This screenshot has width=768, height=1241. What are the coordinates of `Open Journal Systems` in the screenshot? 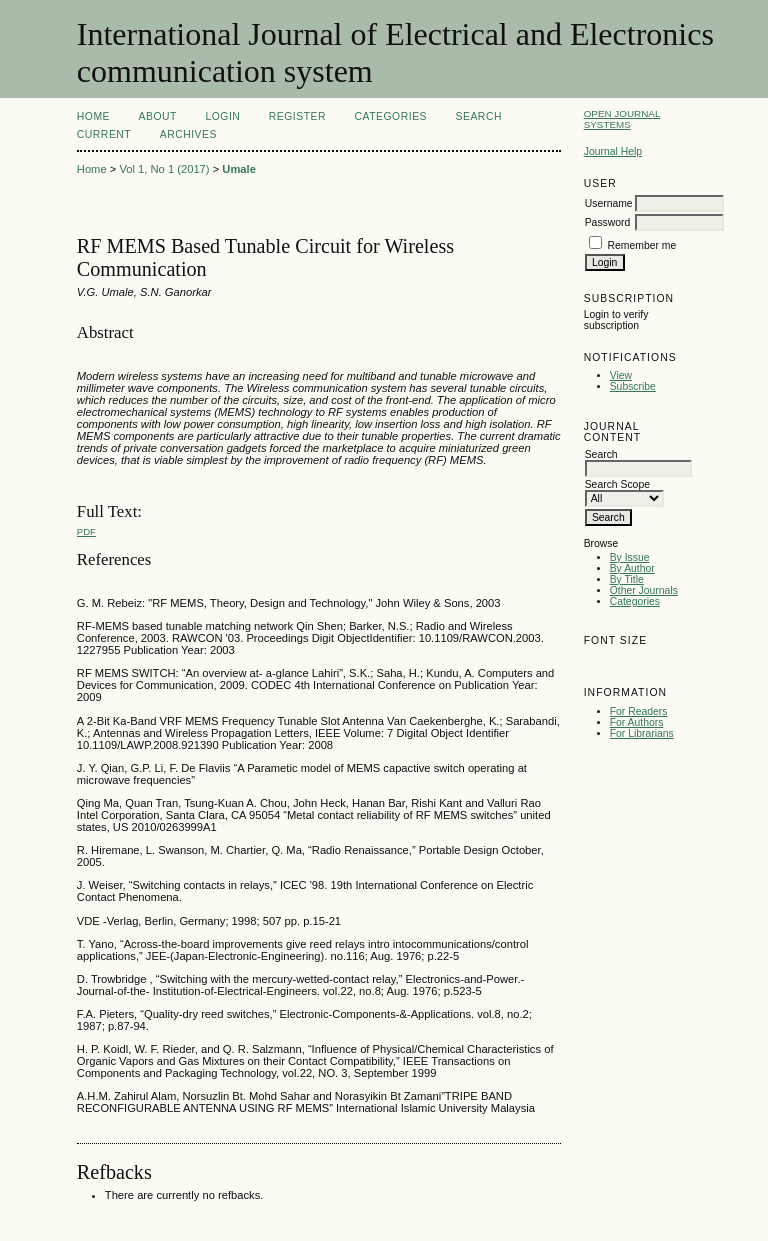 It's located at (622, 119).